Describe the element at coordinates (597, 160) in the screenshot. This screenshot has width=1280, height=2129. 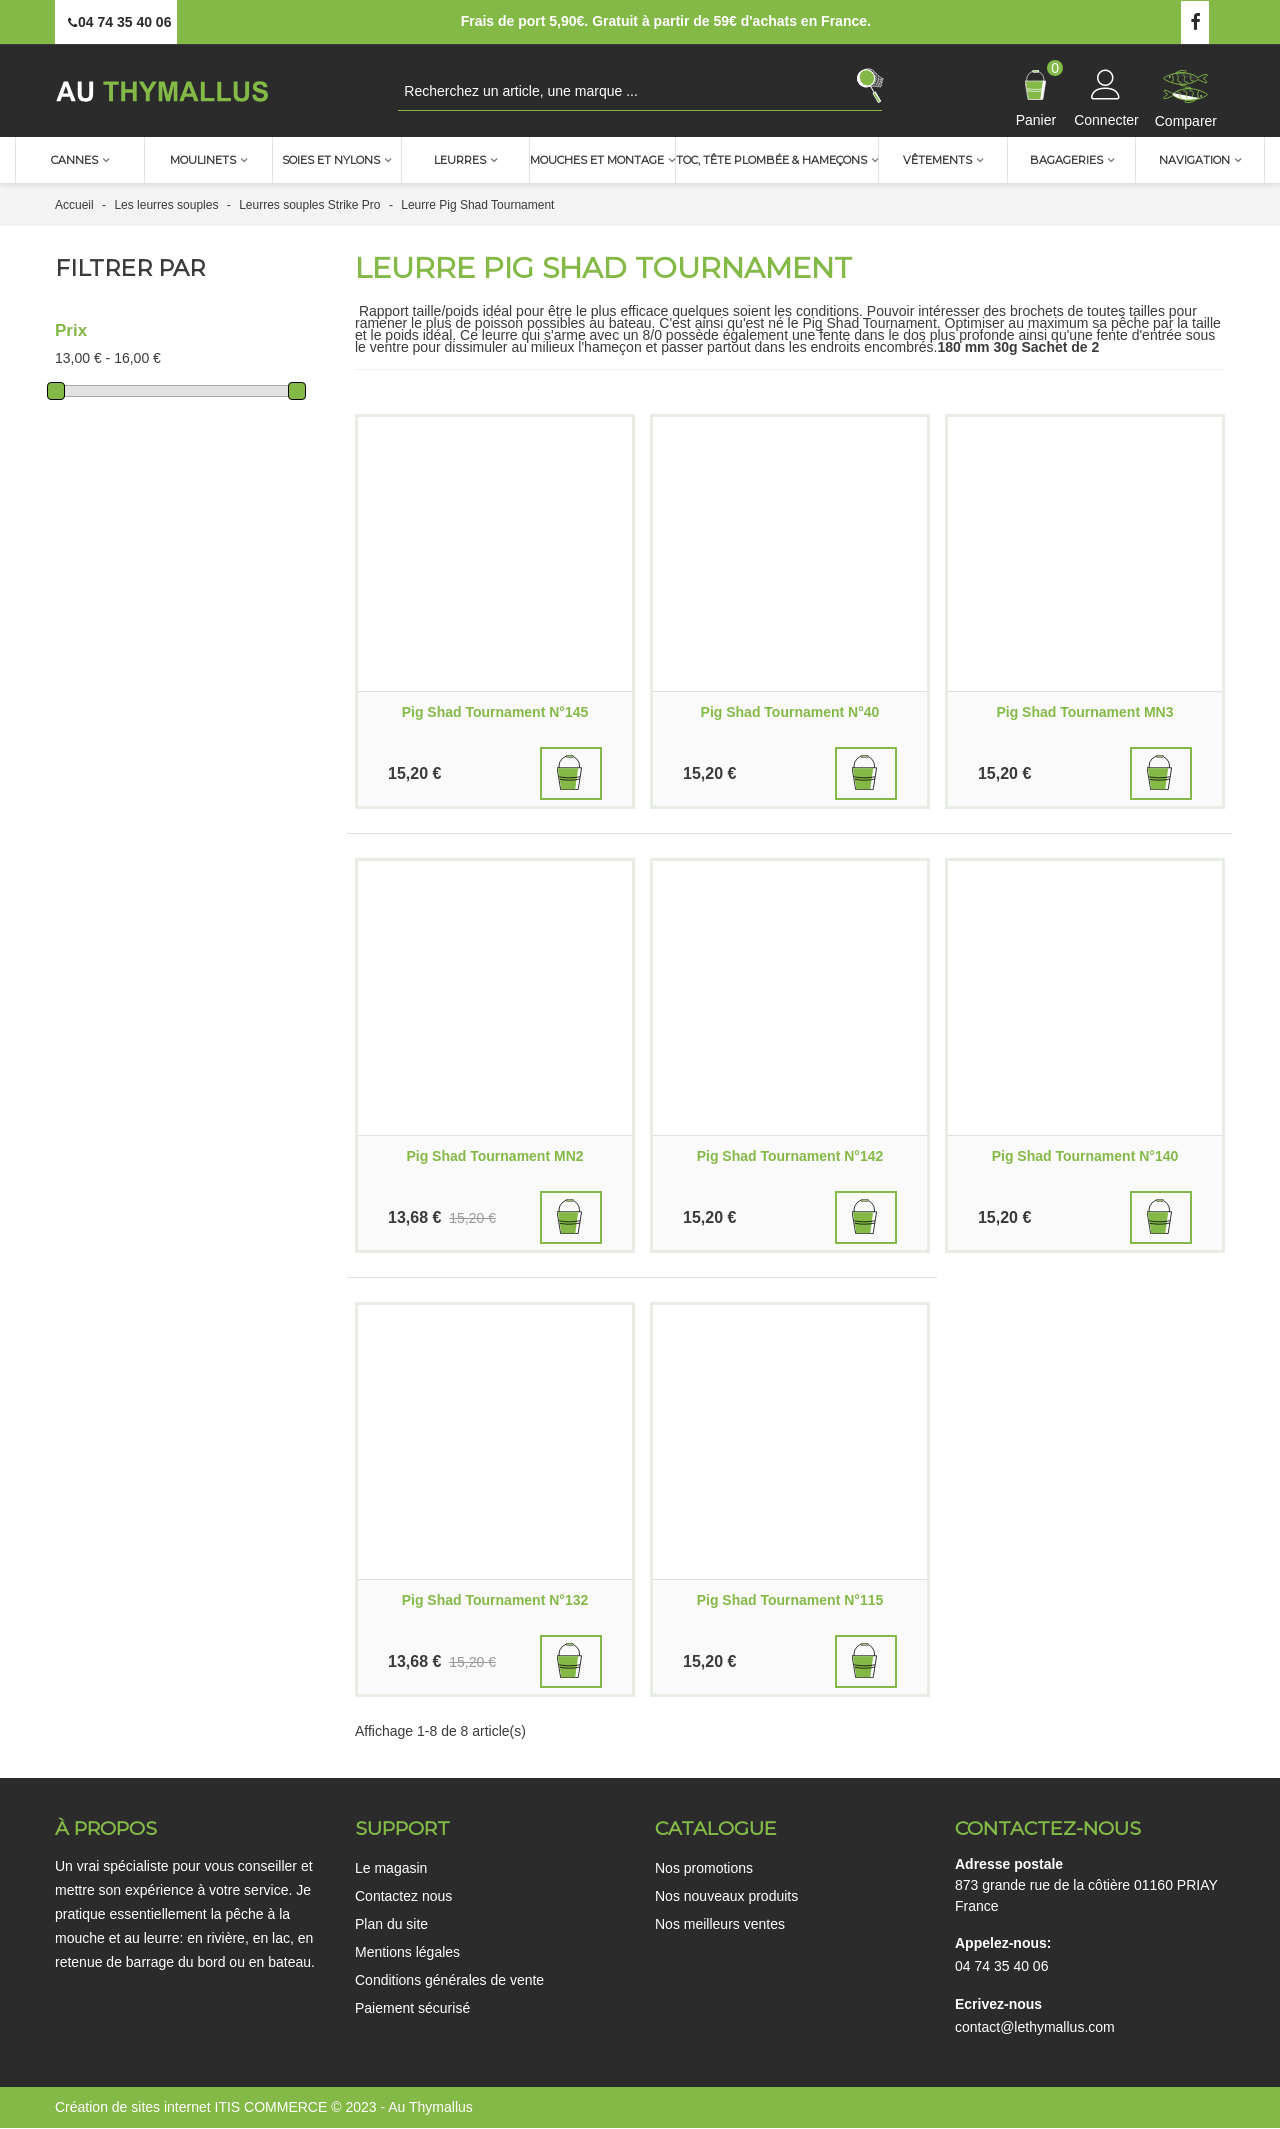
I see `Mouches et montage` at that location.